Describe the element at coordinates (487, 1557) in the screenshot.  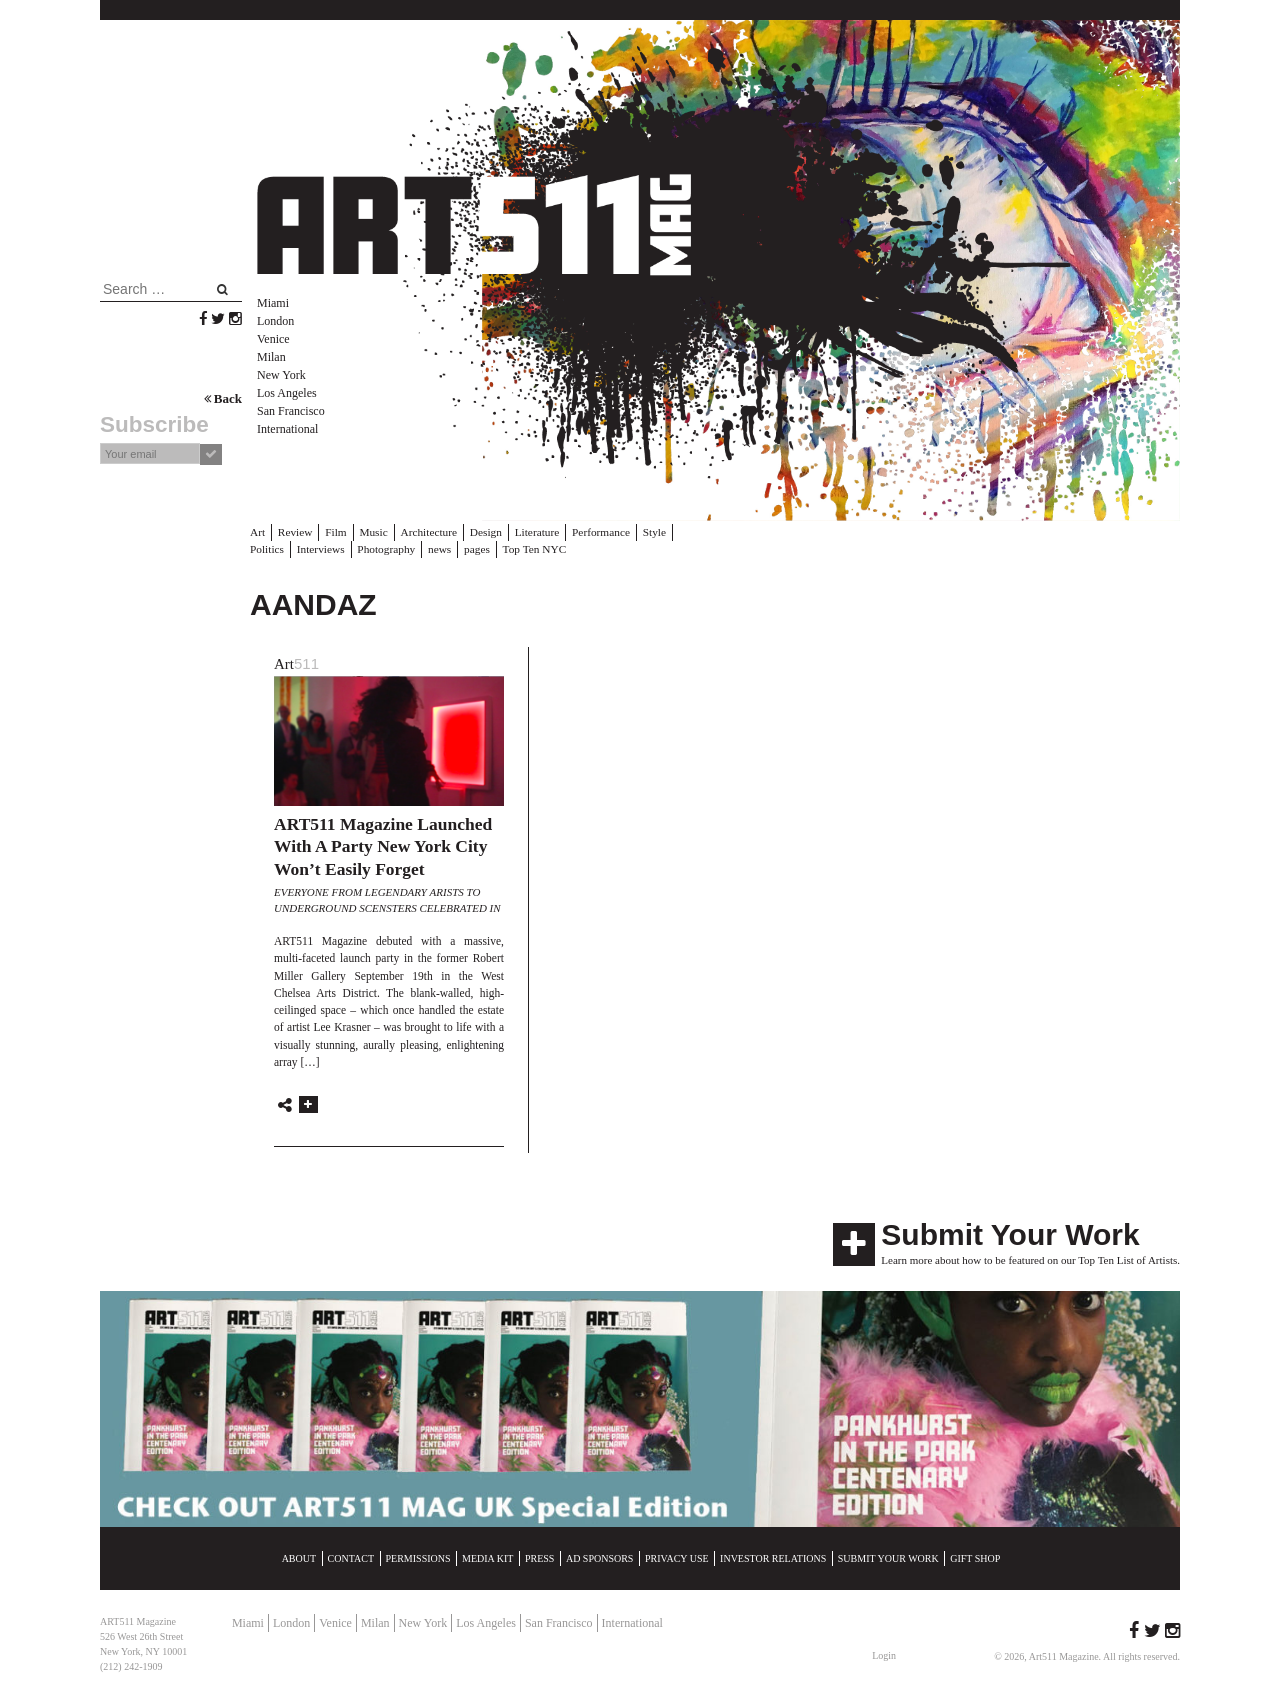
I see `Media Kit` at that location.